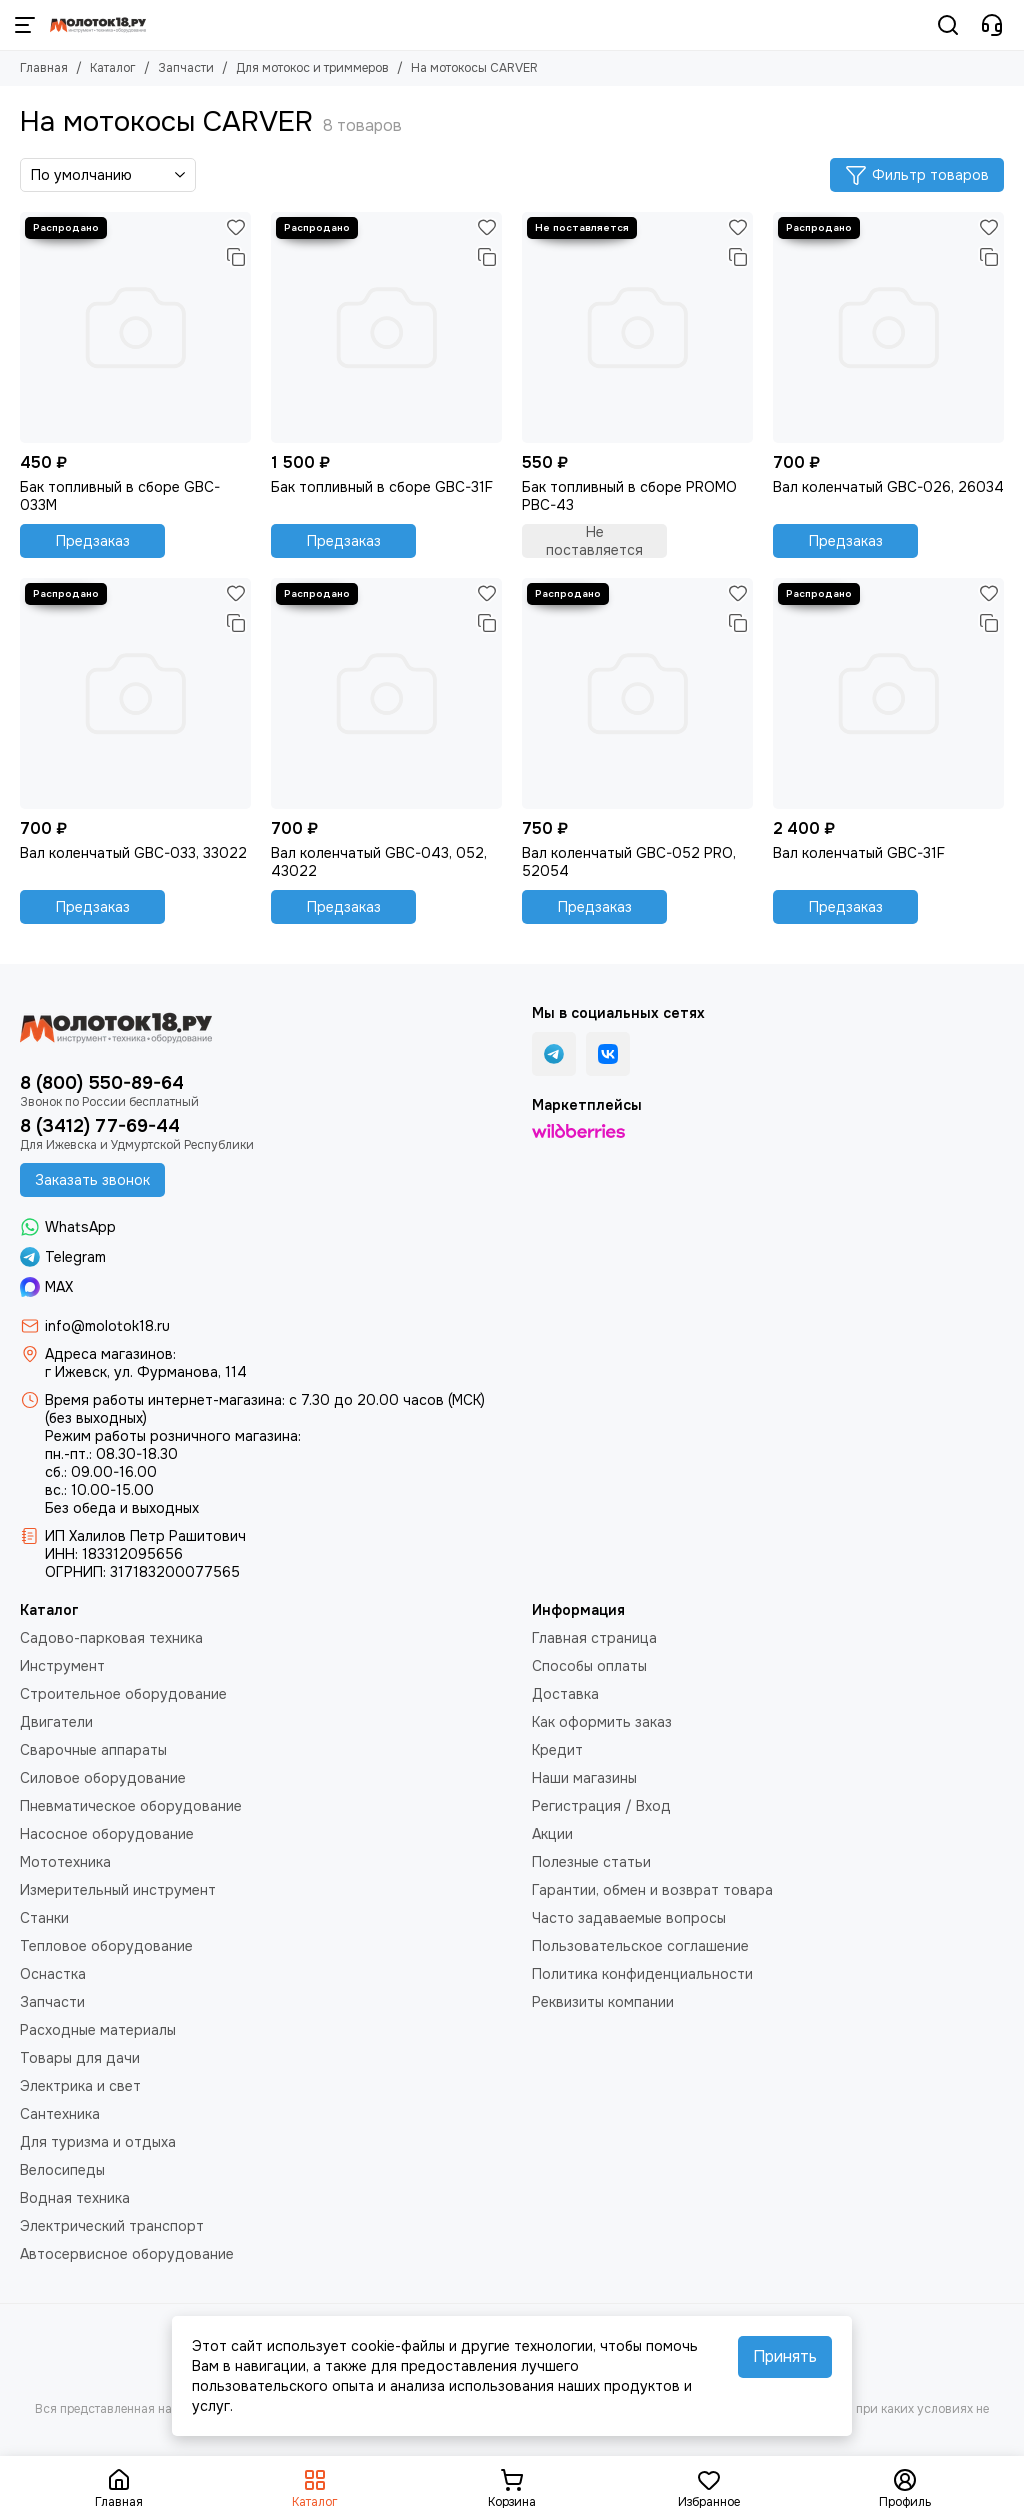 The image size is (1024, 2516). What do you see at coordinates (236, 257) in the screenshot?
I see `[Сравнение]` at bounding box center [236, 257].